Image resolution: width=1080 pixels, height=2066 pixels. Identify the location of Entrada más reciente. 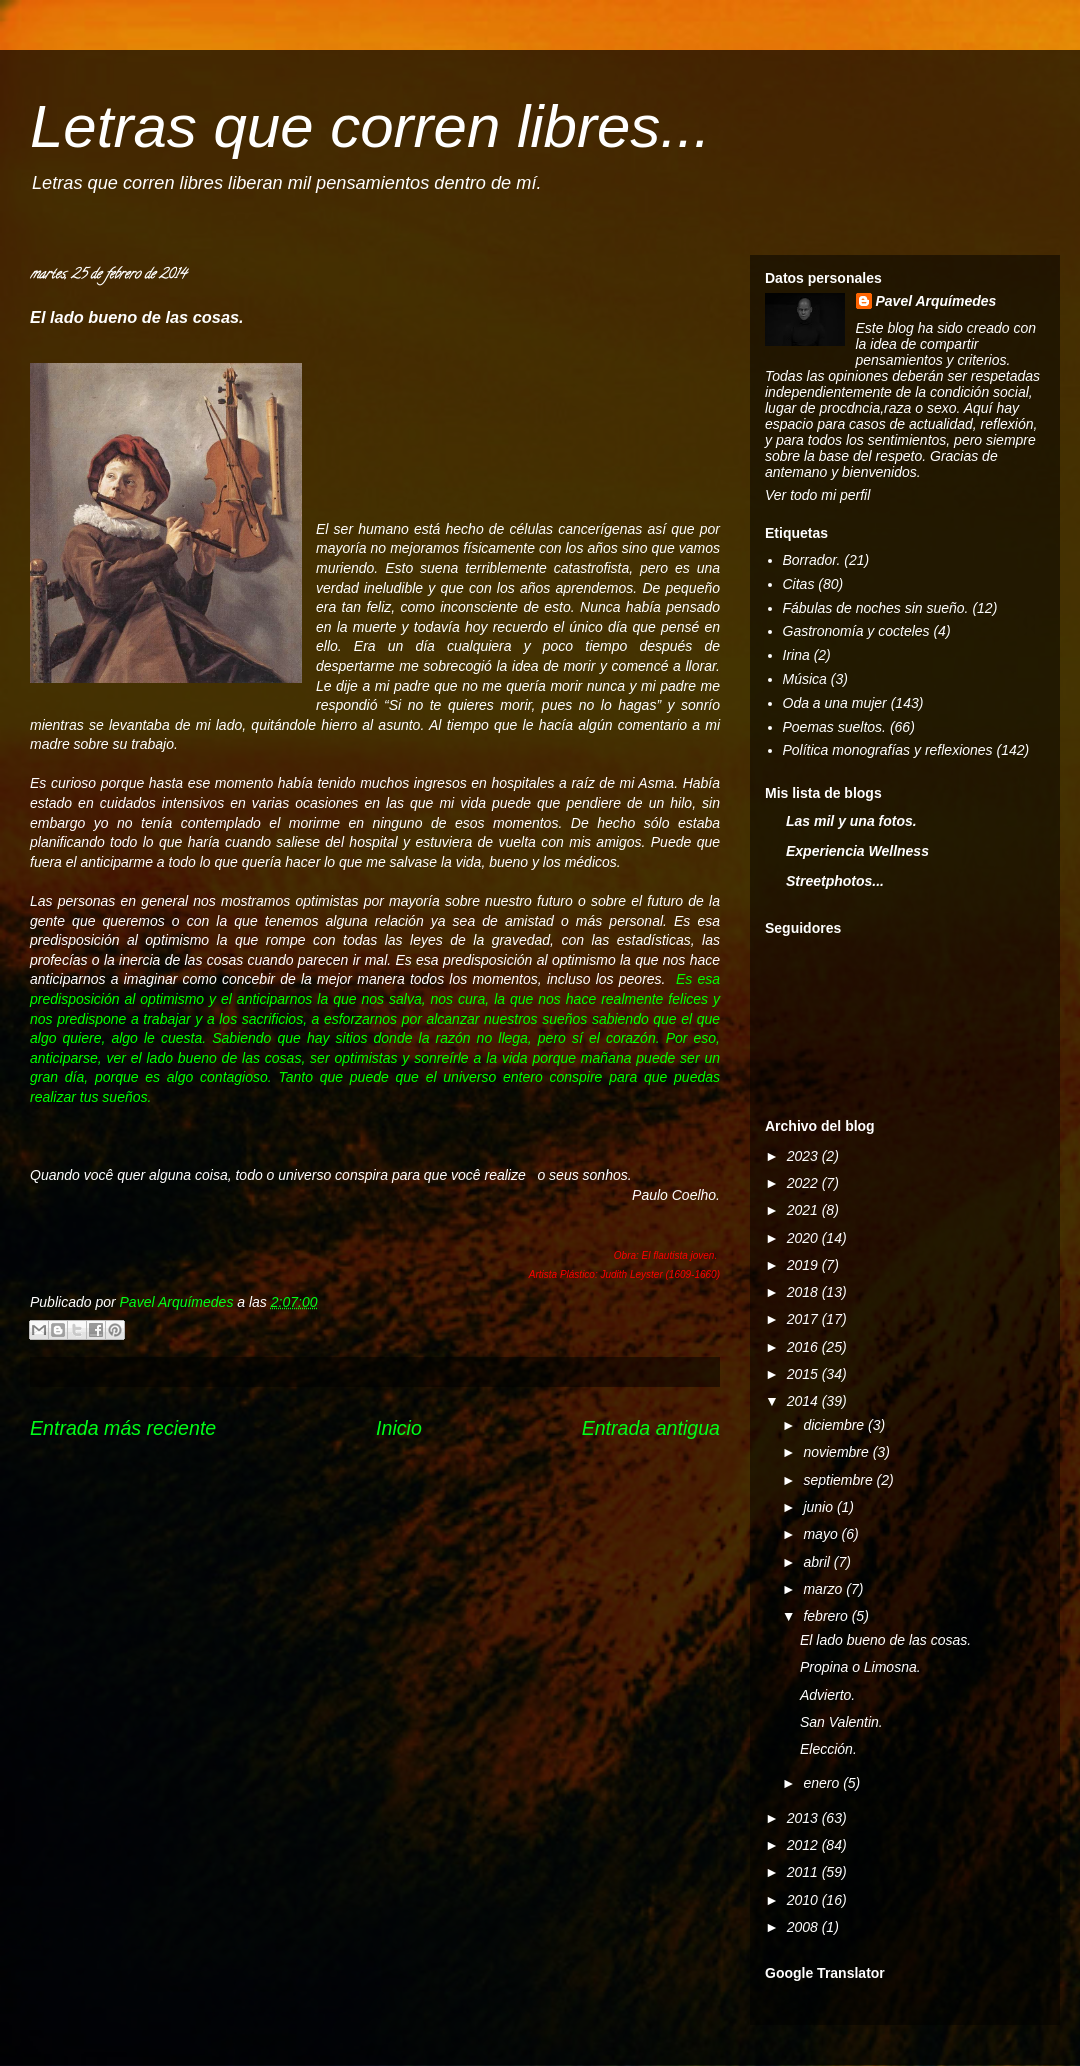
(123, 1428).